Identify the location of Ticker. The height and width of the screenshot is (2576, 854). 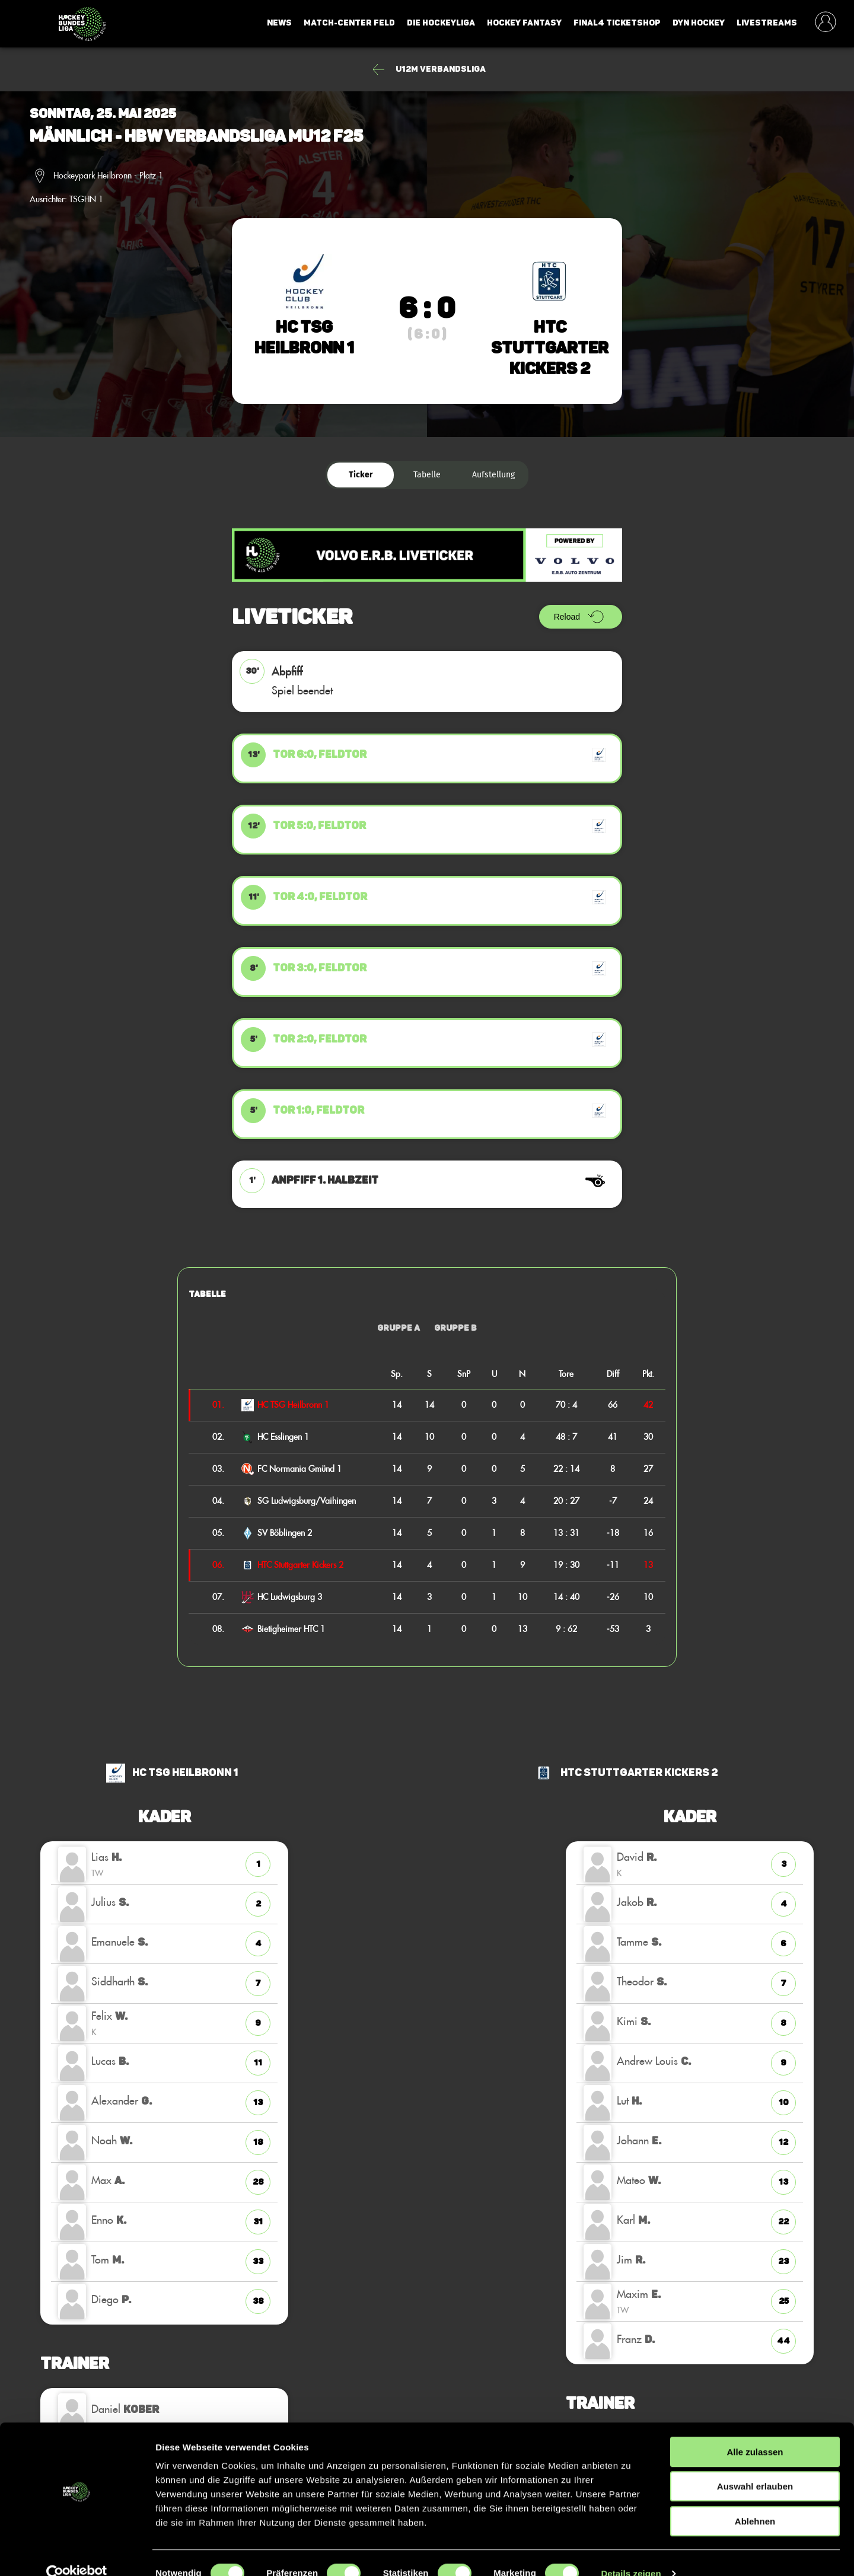
(361, 475).